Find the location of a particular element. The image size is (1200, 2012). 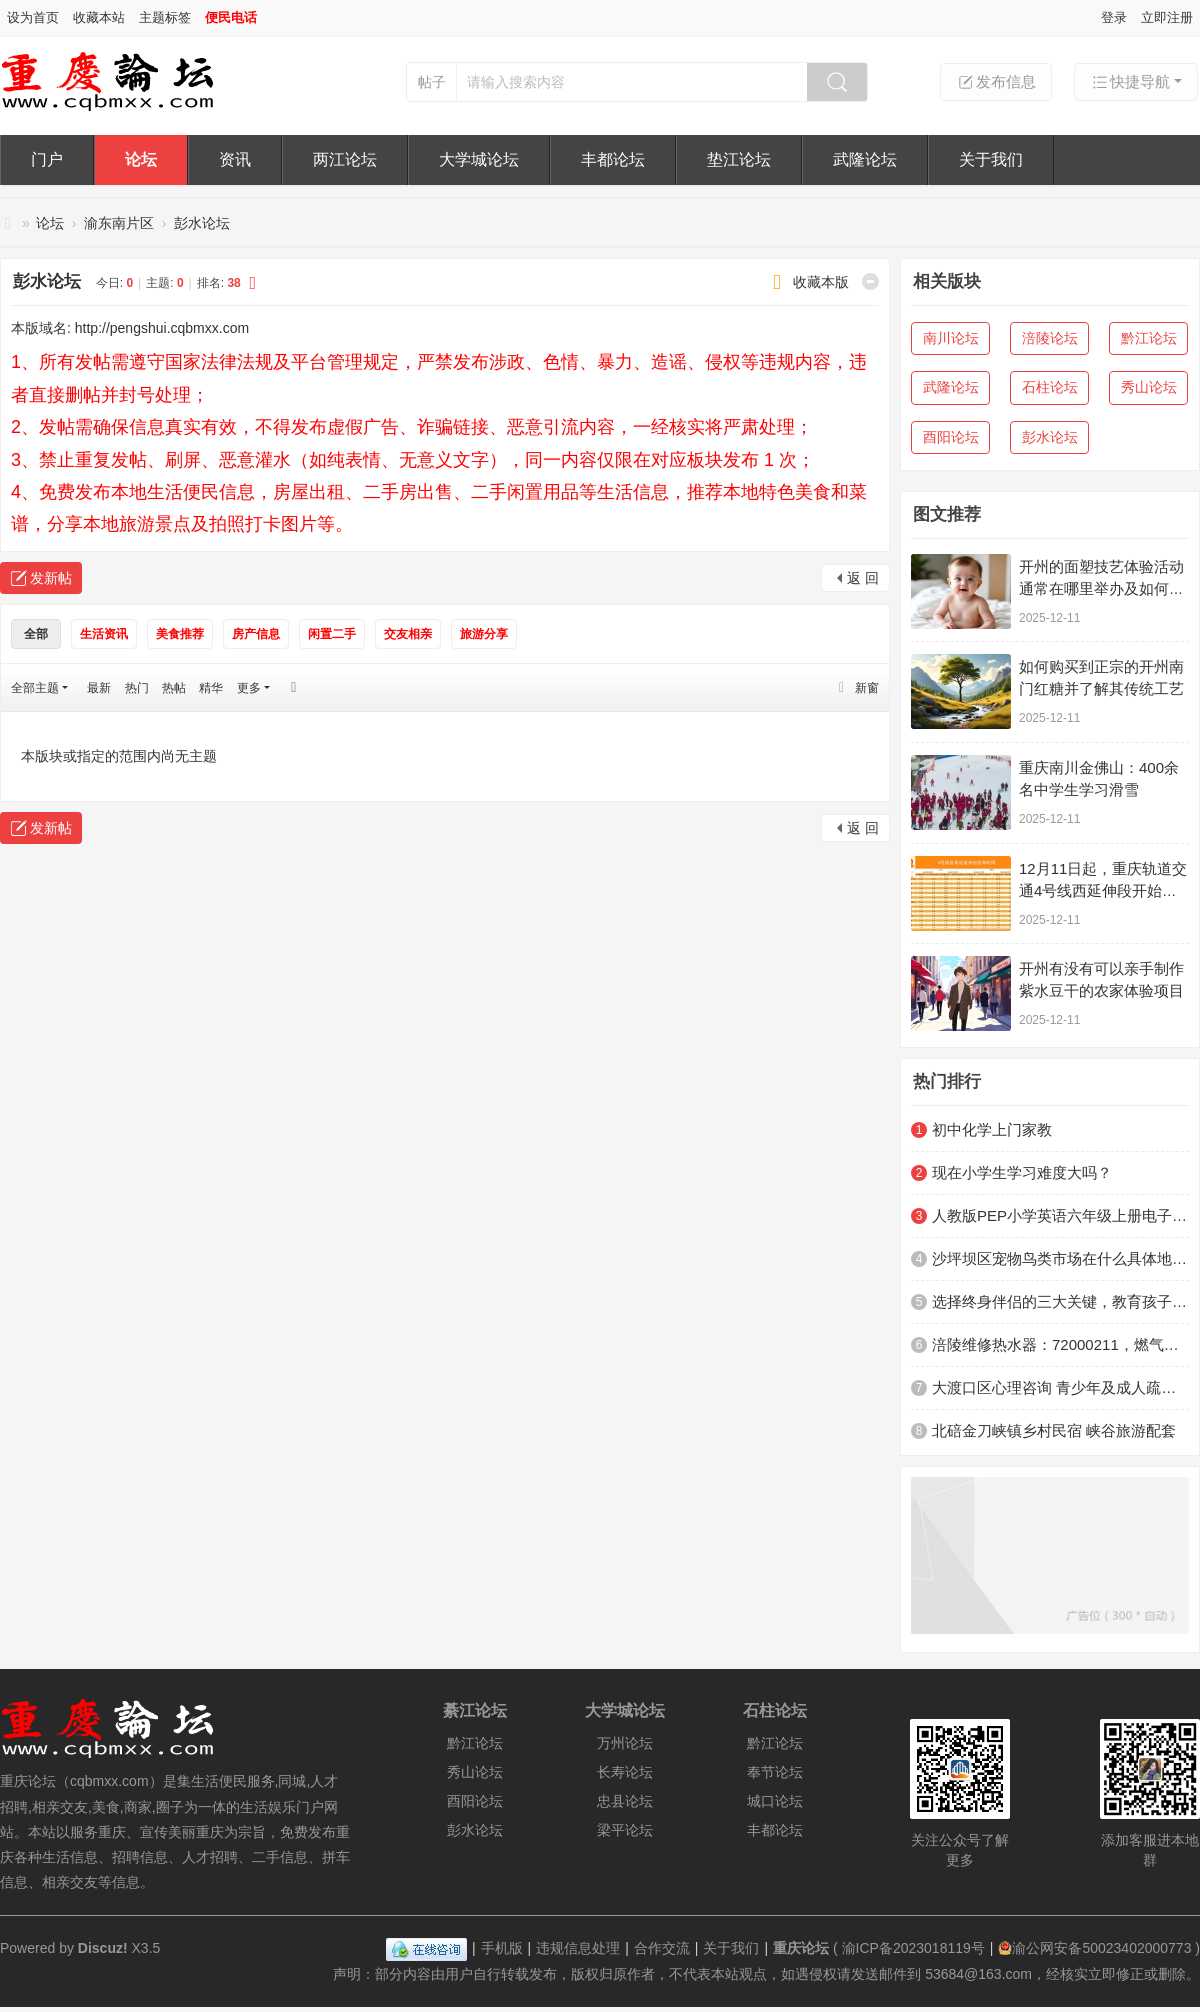

设为首页 is located at coordinates (33, 17).